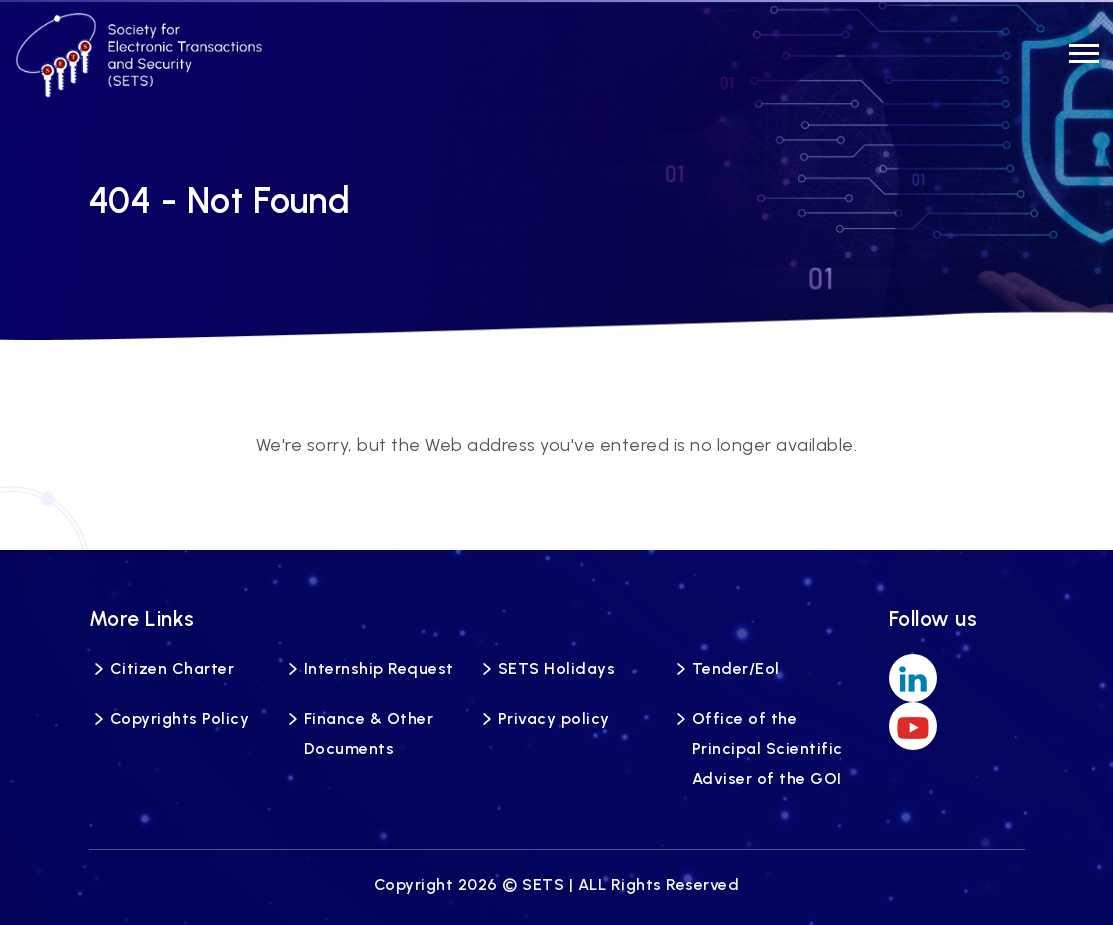 This screenshot has height=925, width=1113. Describe the element at coordinates (180, 718) in the screenshot. I see `Copyrights Policy` at that location.